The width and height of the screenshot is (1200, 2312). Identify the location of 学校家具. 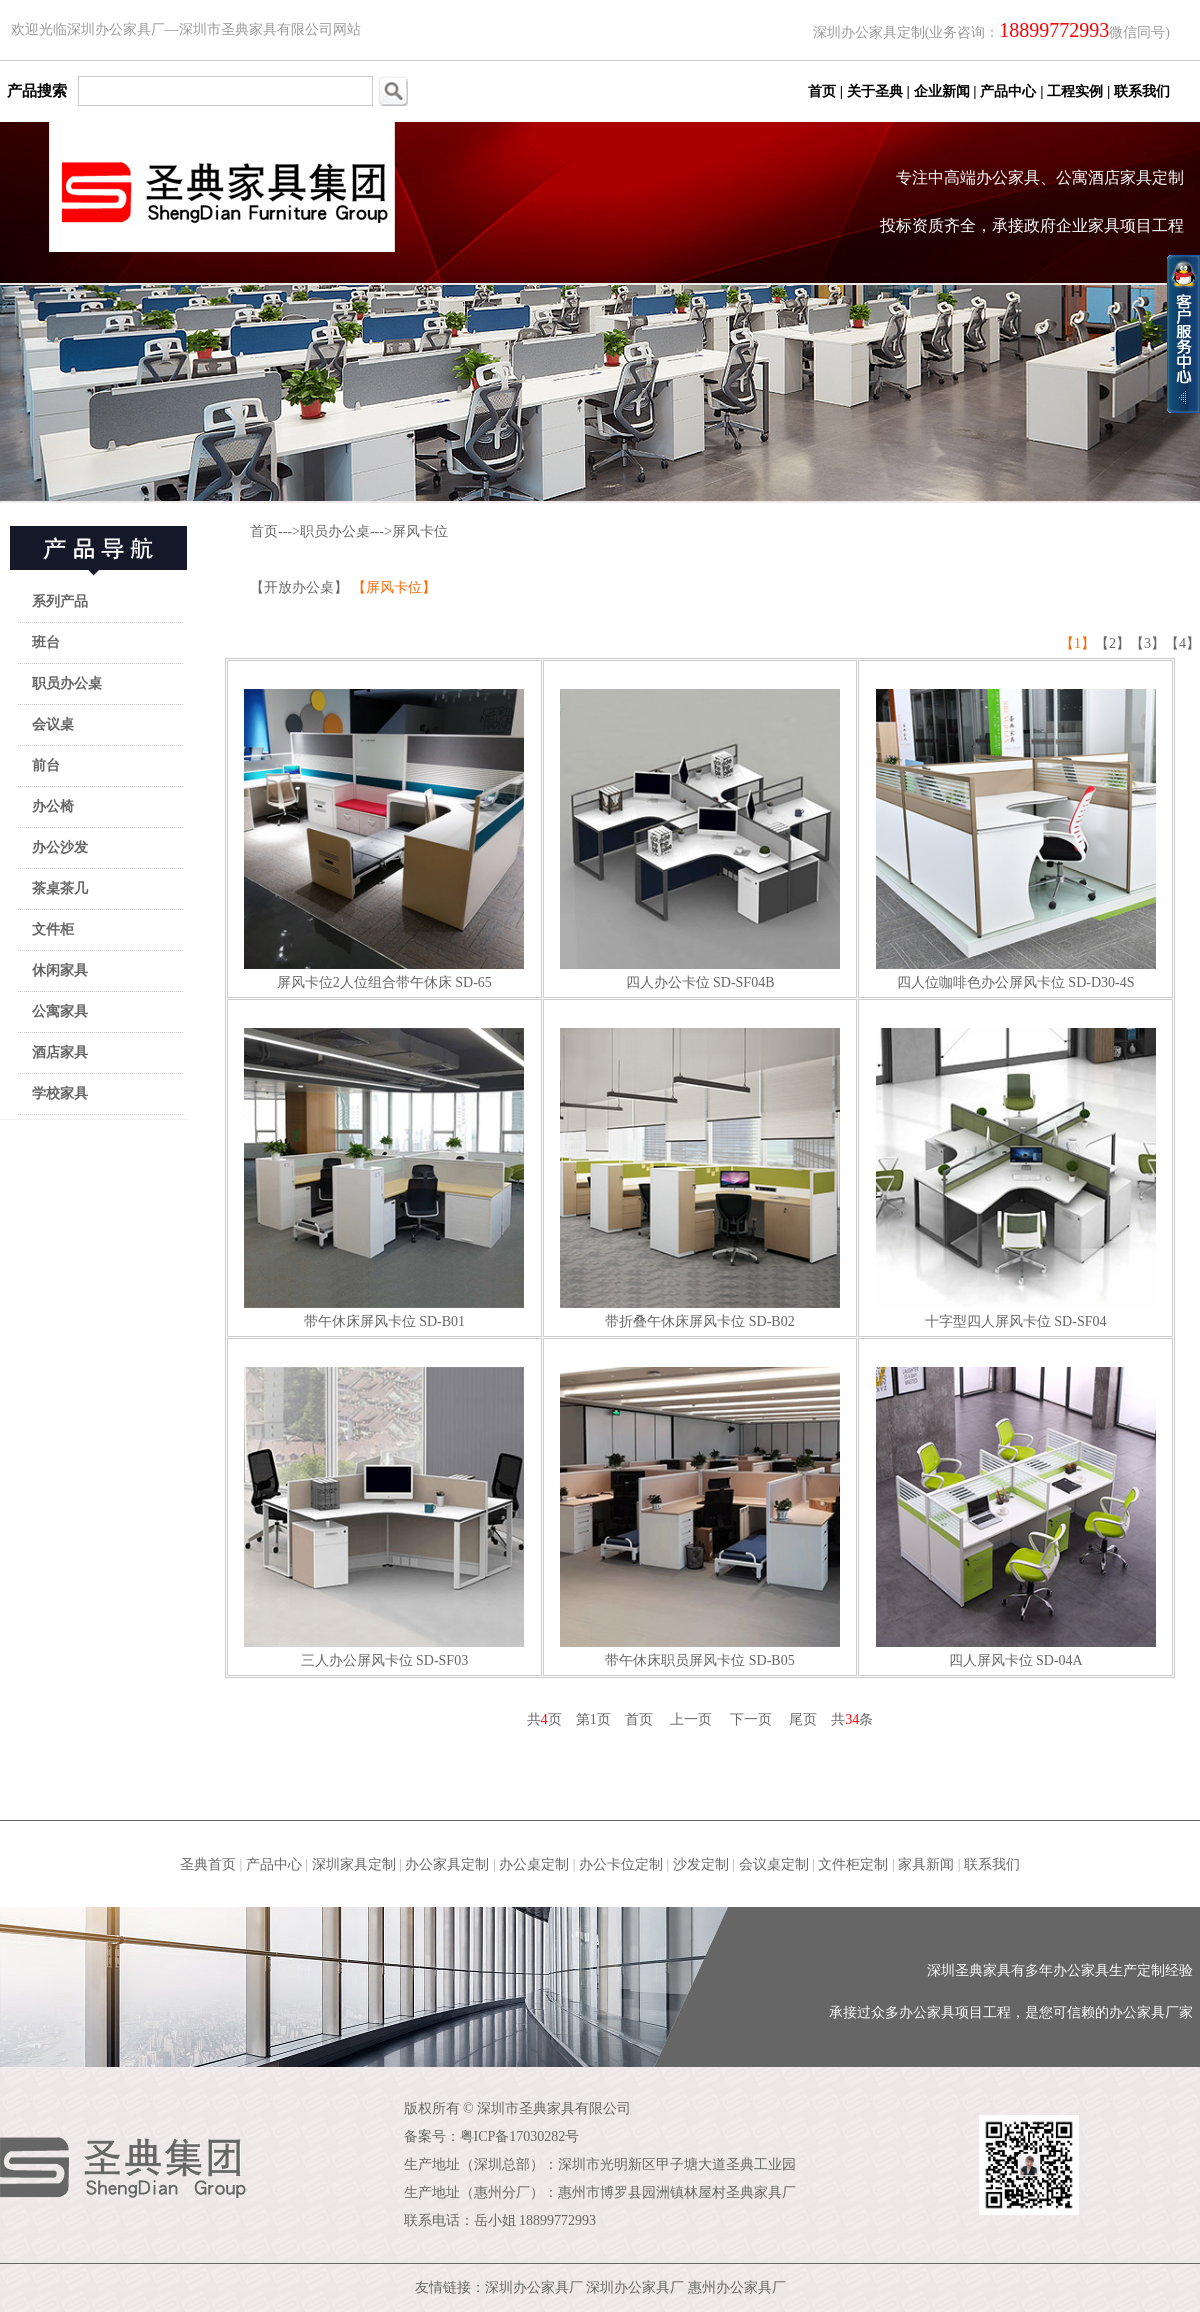
(60, 1093).